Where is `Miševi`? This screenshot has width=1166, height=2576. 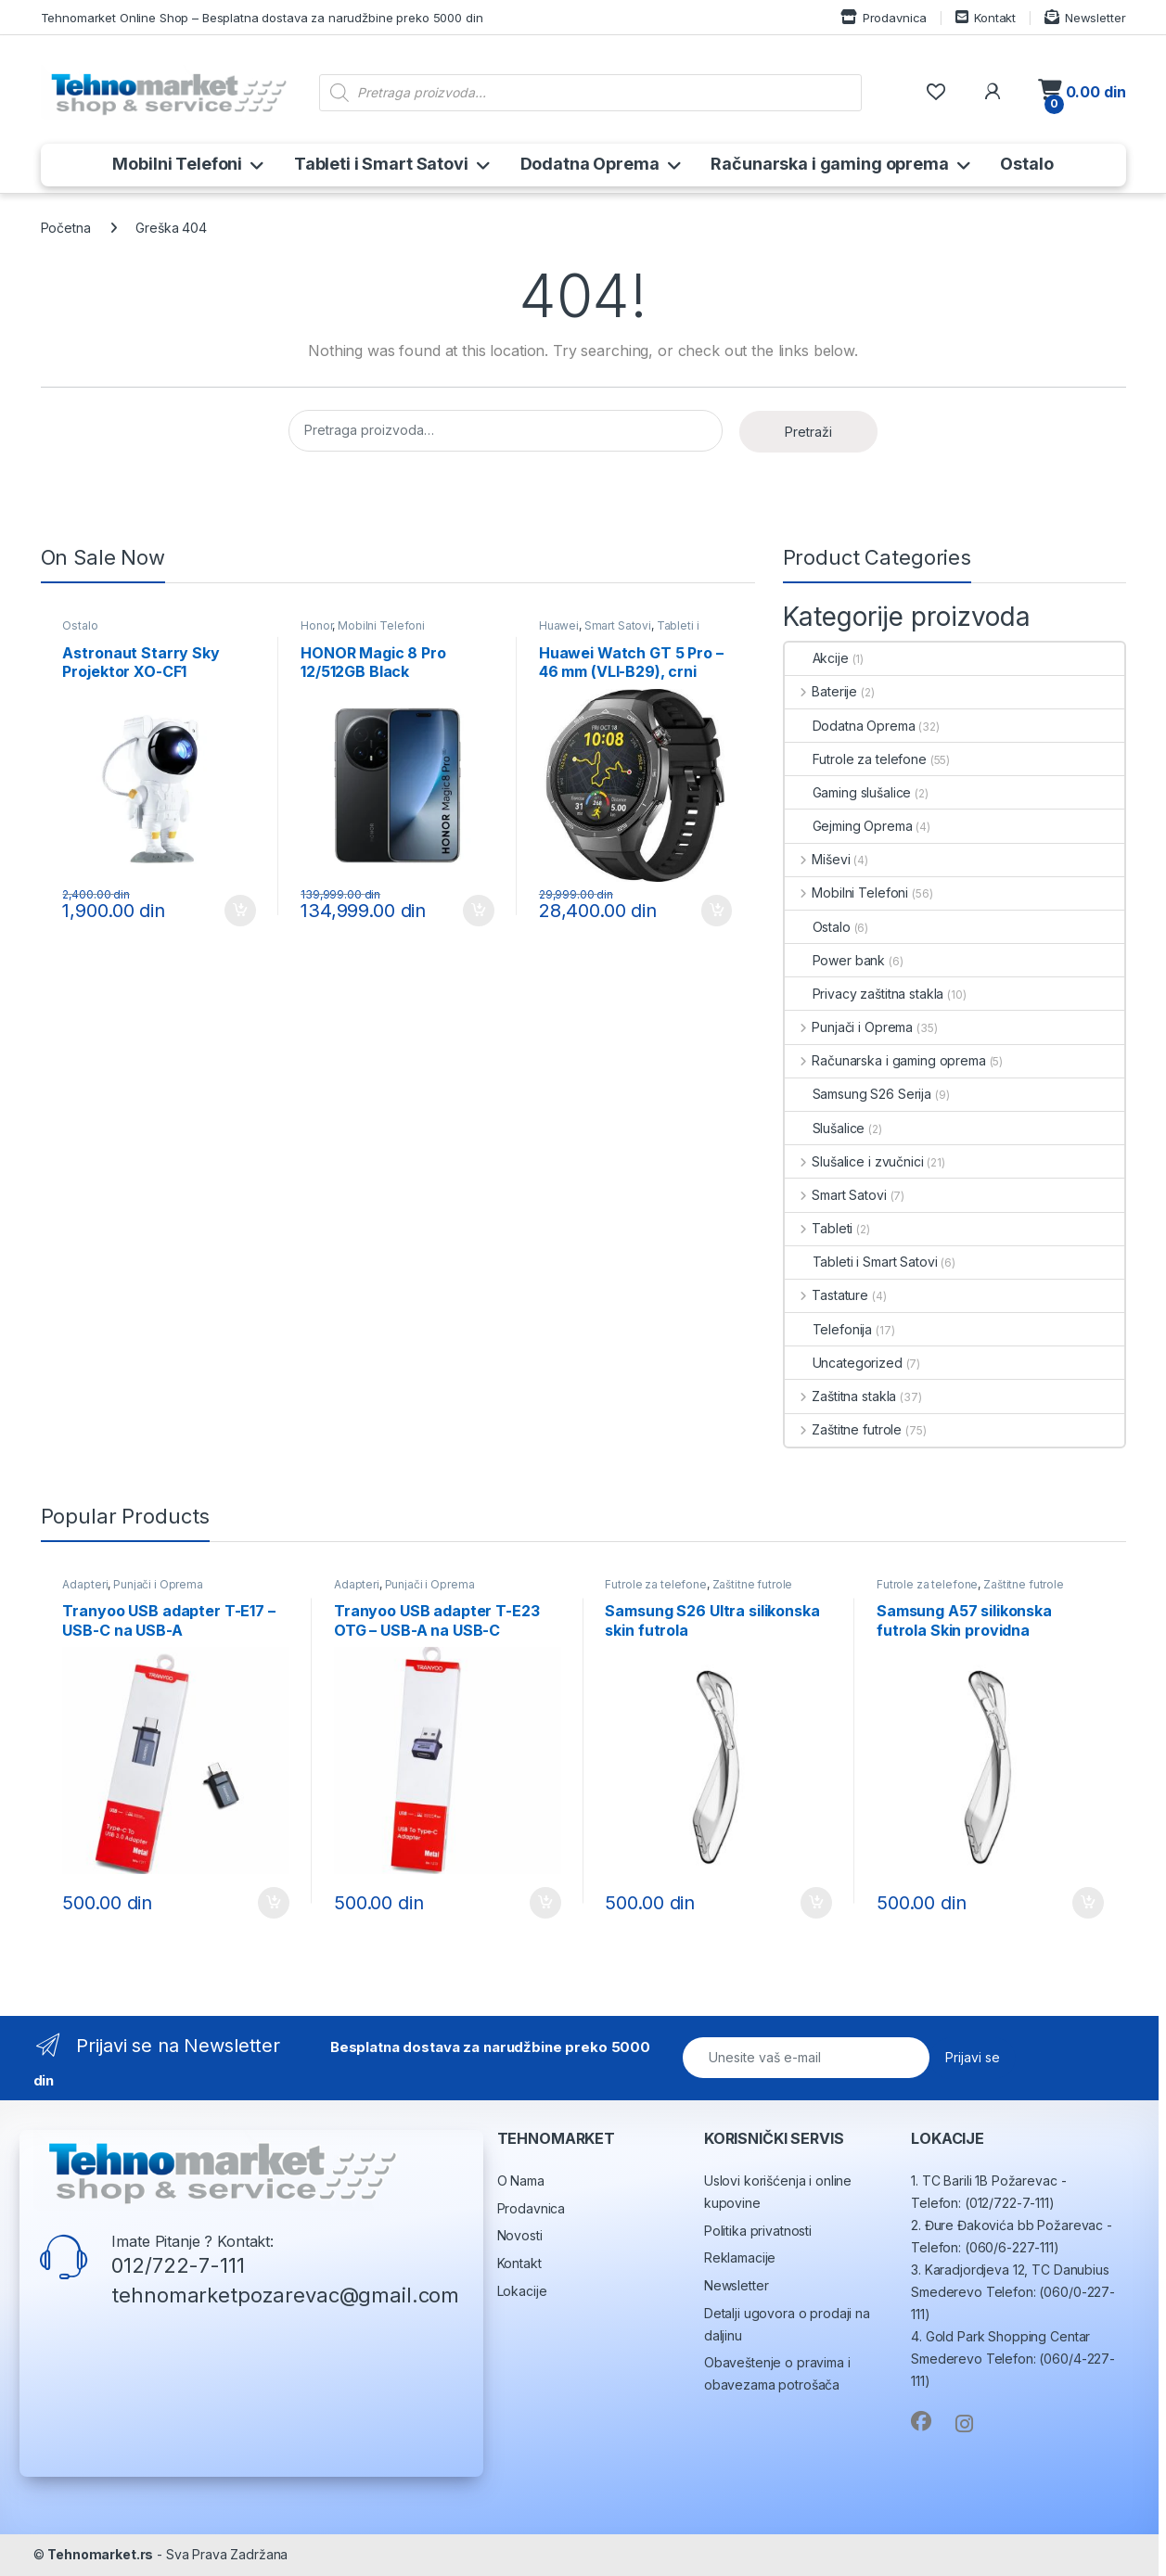
Miševi is located at coordinates (818, 859).